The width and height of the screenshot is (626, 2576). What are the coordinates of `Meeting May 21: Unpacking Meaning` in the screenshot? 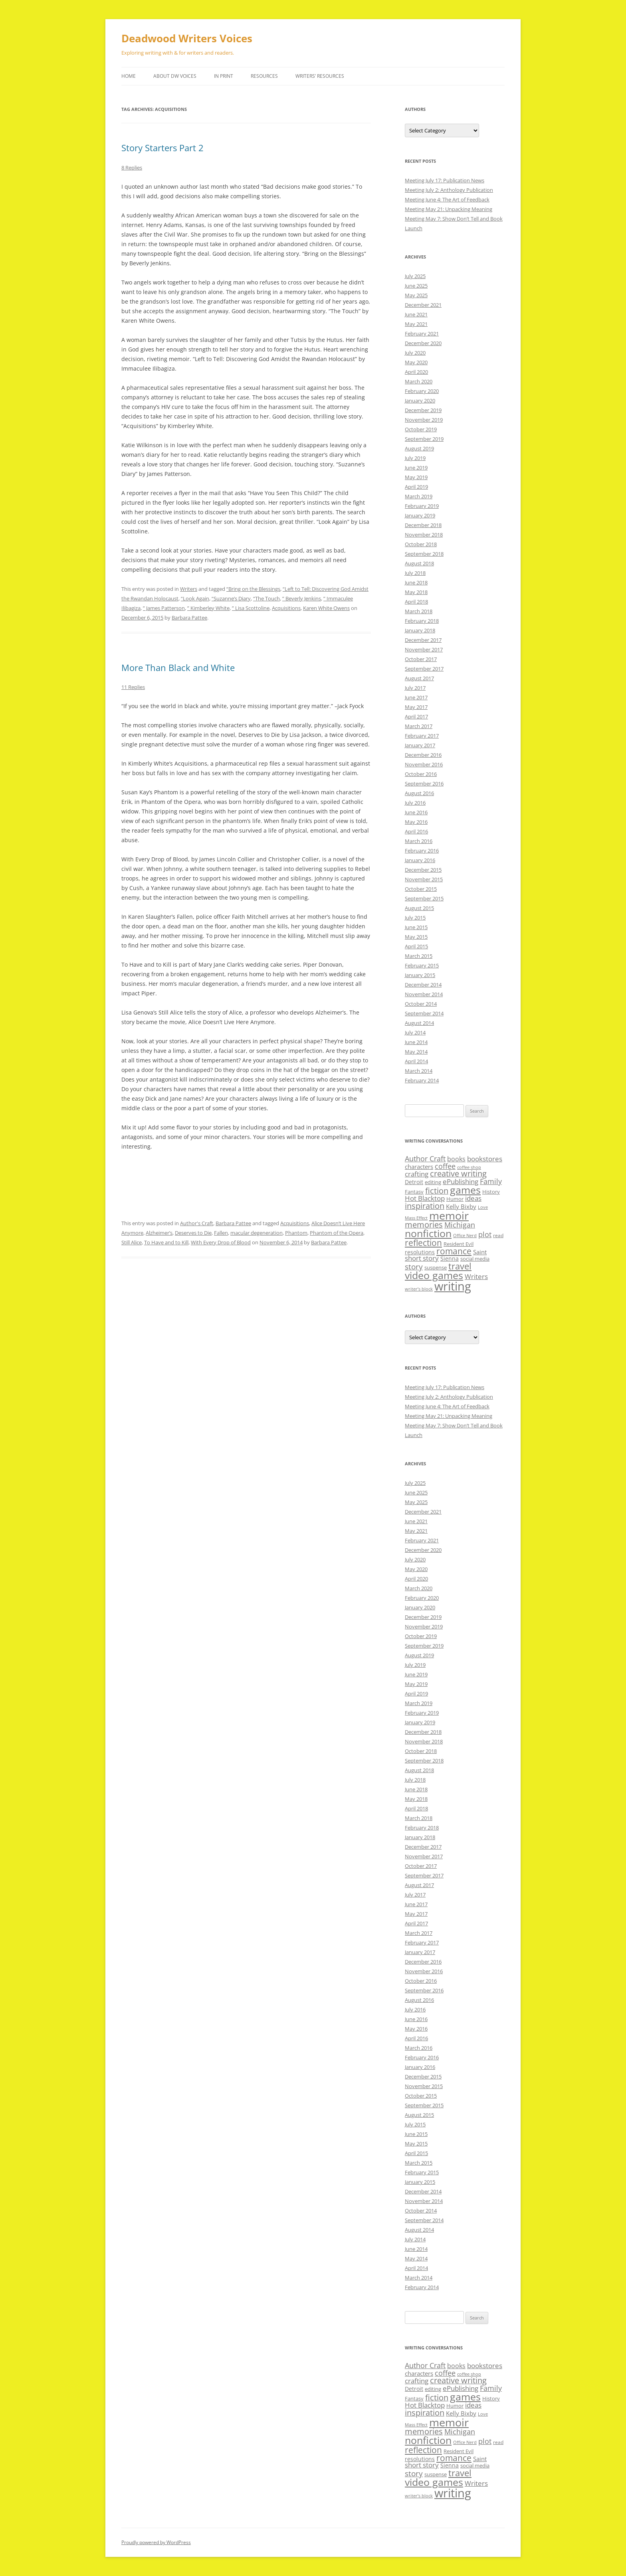 It's located at (448, 209).